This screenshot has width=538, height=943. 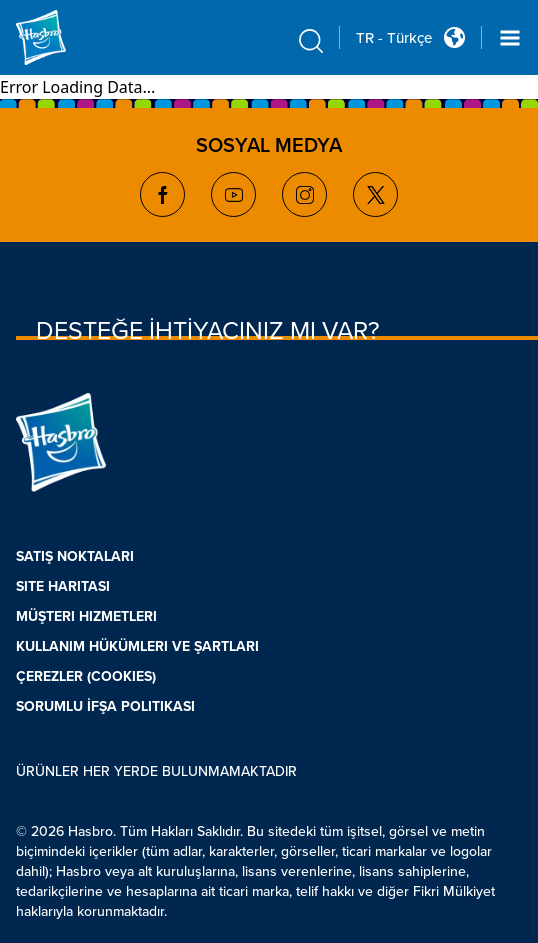 I want to click on ÇEREZLER (COOKIES), so click(x=86, y=676).